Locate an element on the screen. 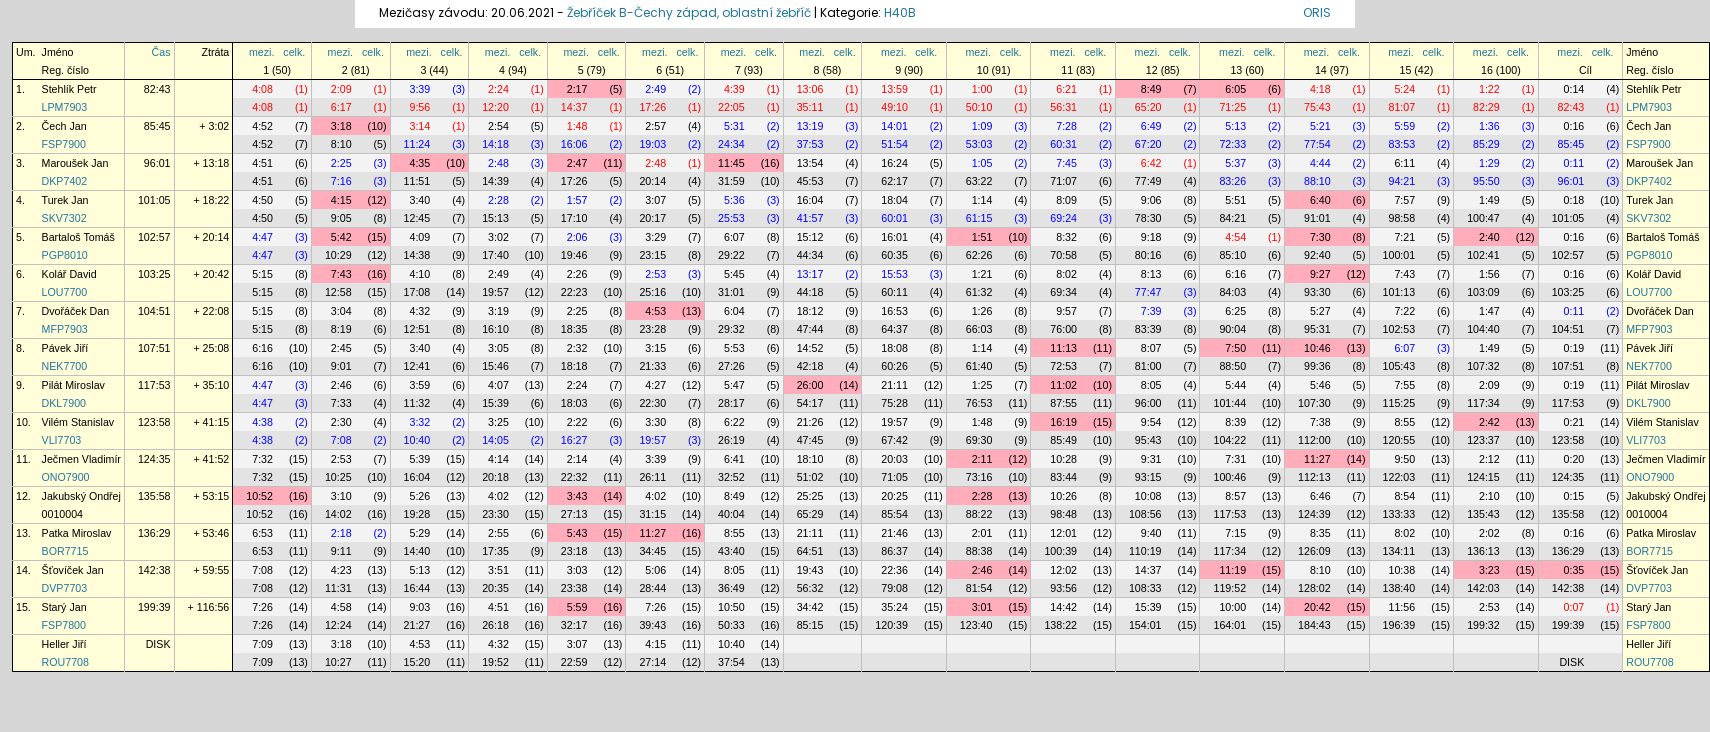  Heller Jiří is located at coordinates (64, 644).